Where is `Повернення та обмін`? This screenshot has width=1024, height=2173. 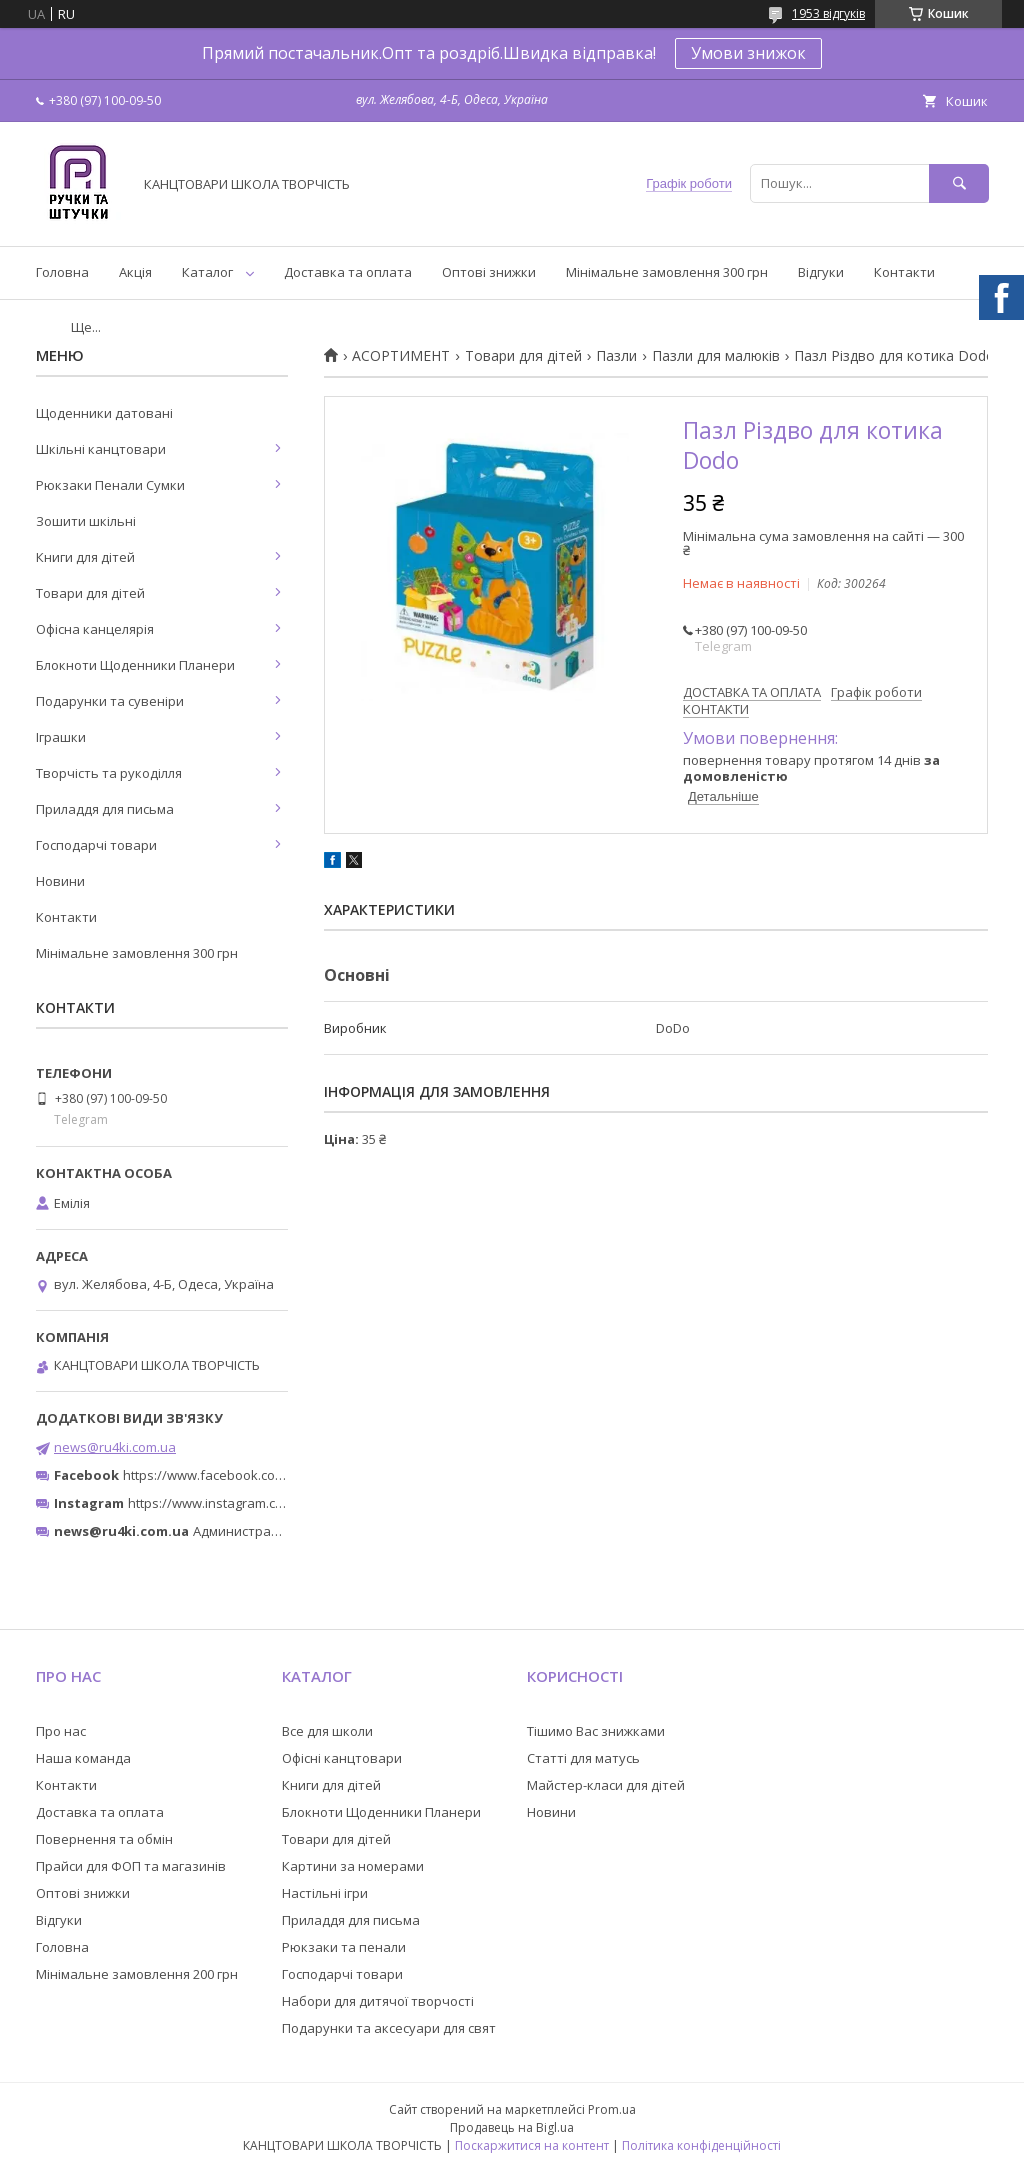
Повернення та обмін is located at coordinates (104, 1839).